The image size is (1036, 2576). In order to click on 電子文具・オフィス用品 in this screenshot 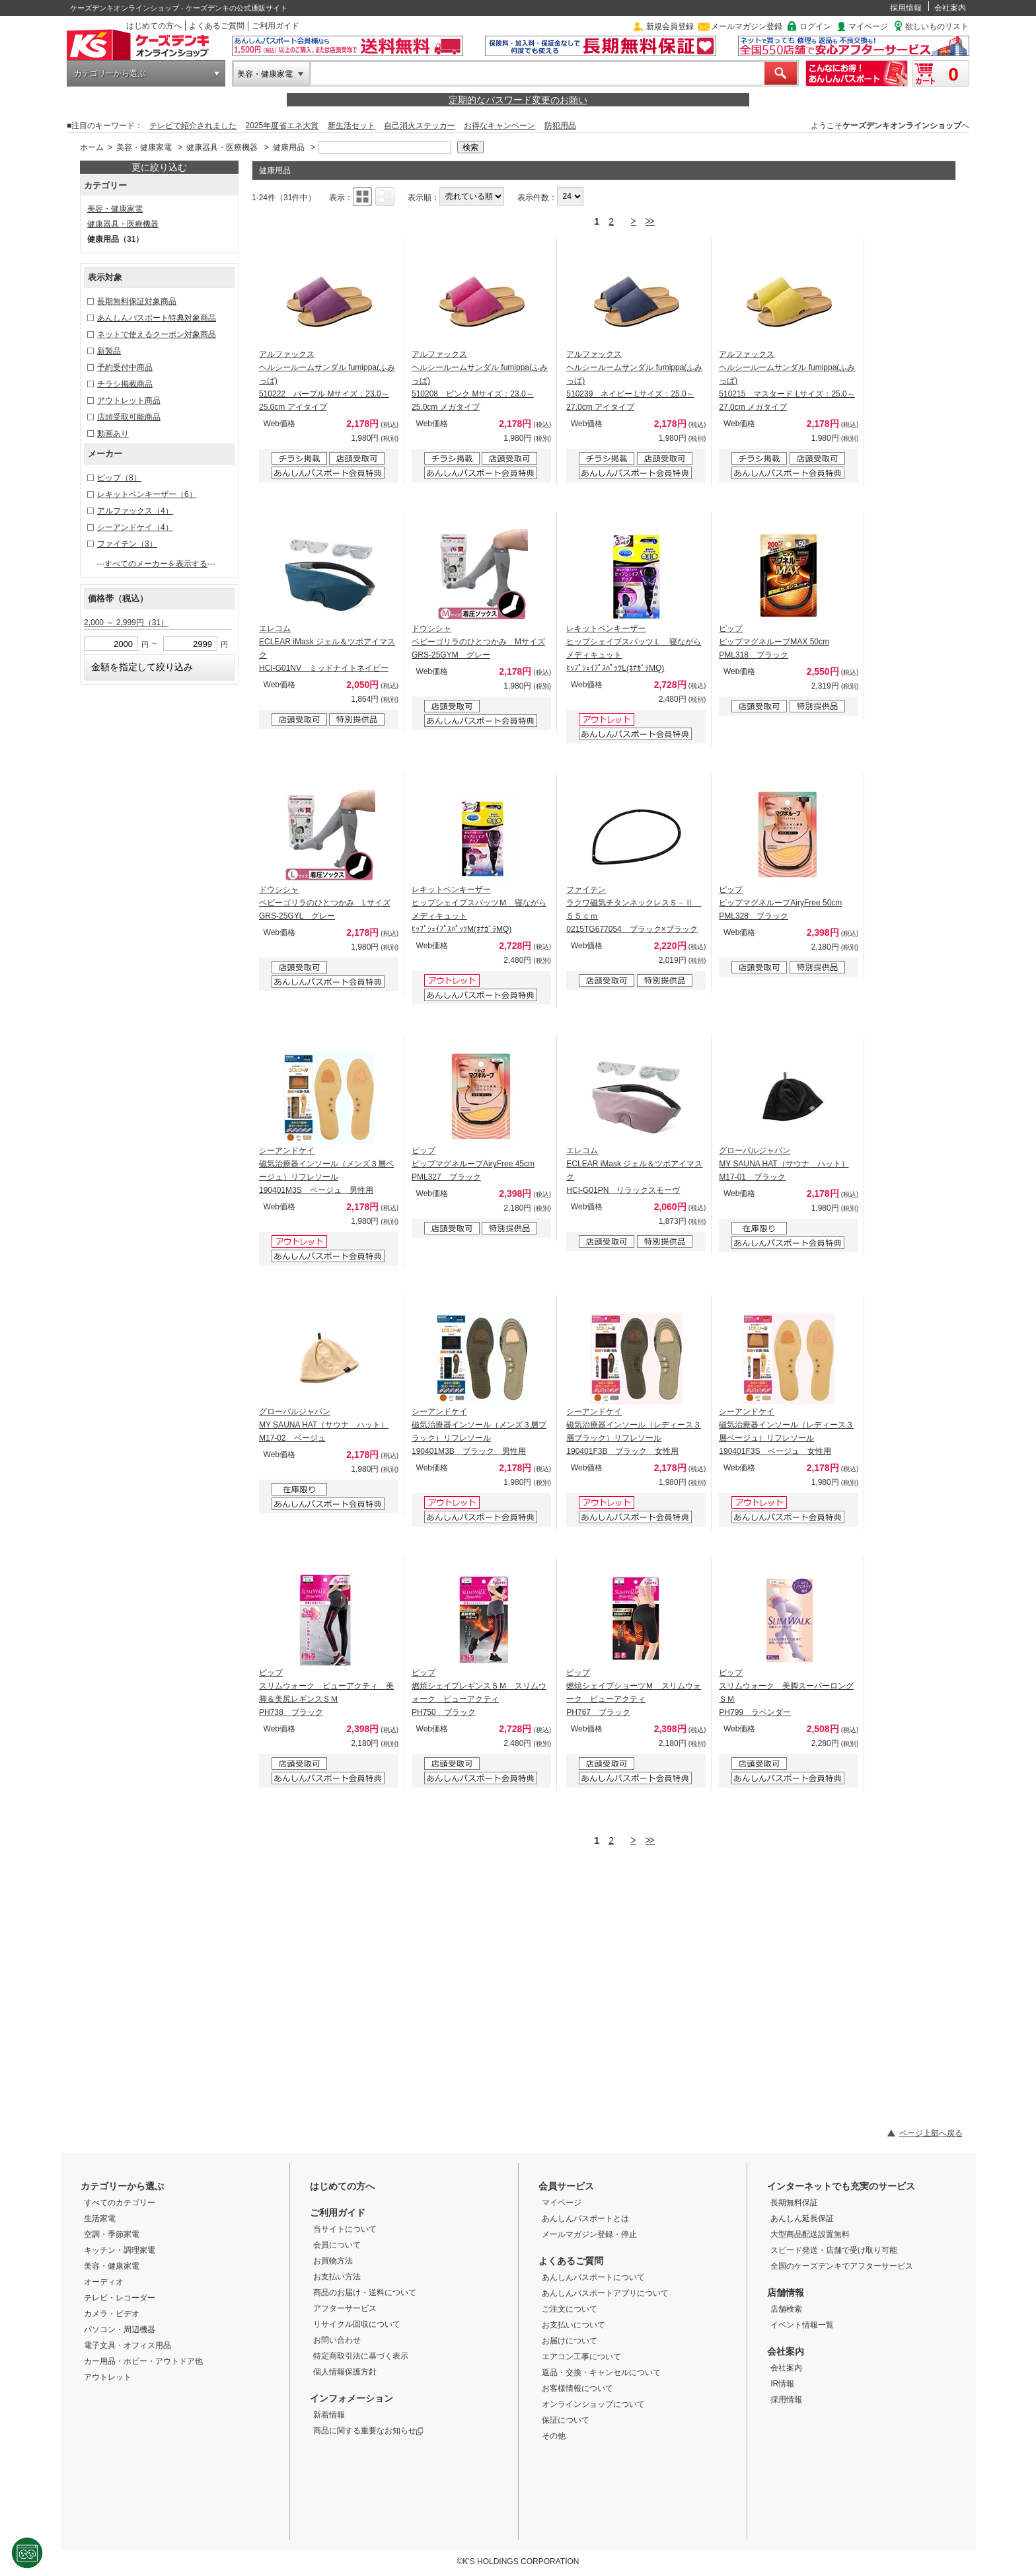, I will do `click(127, 2345)`.